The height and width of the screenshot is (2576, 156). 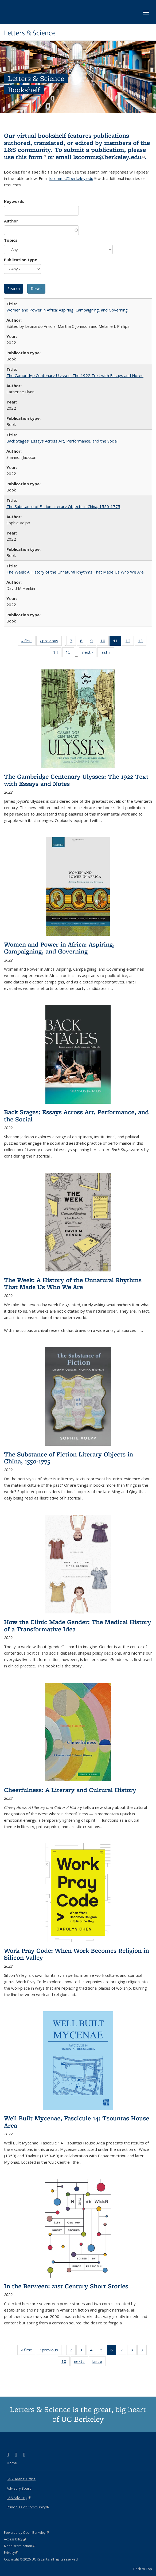 What do you see at coordinates (28, 2507) in the screenshot?
I see `Principles of Community` at bounding box center [28, 2507].